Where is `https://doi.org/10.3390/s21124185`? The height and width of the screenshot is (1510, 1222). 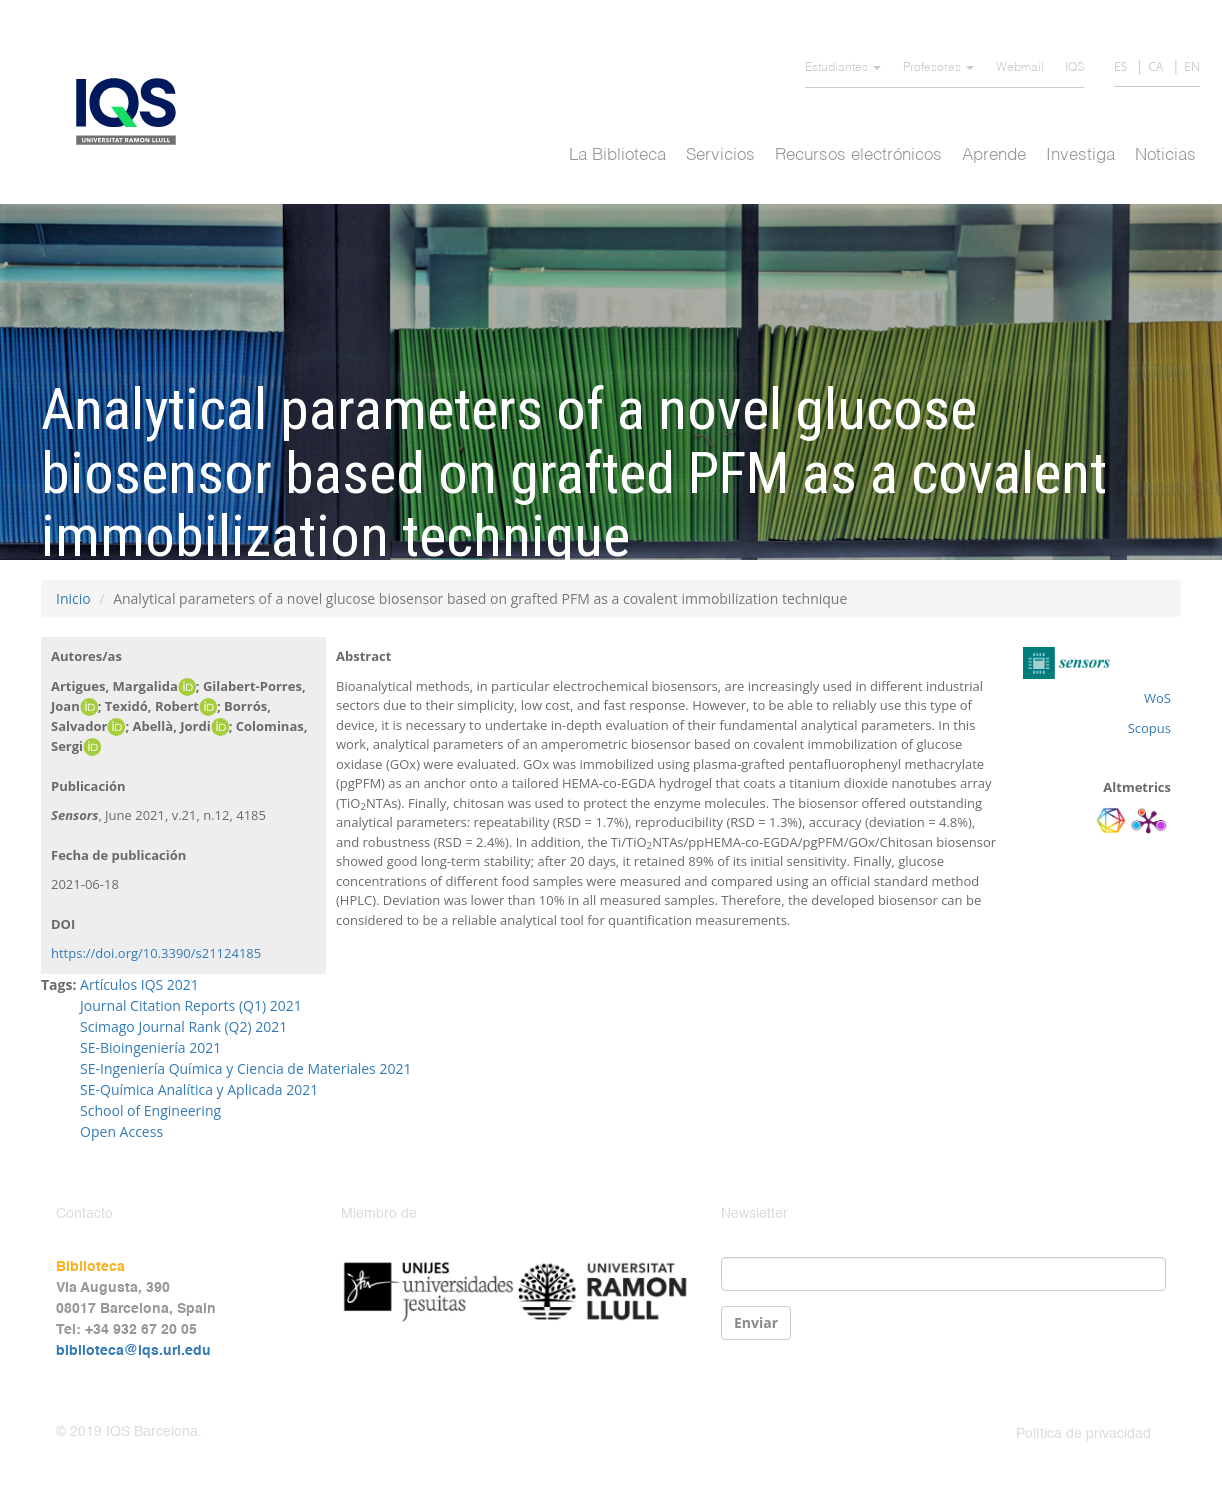 https://doi.org/10.3390/s21124185 is located at coordinates (156, 953).